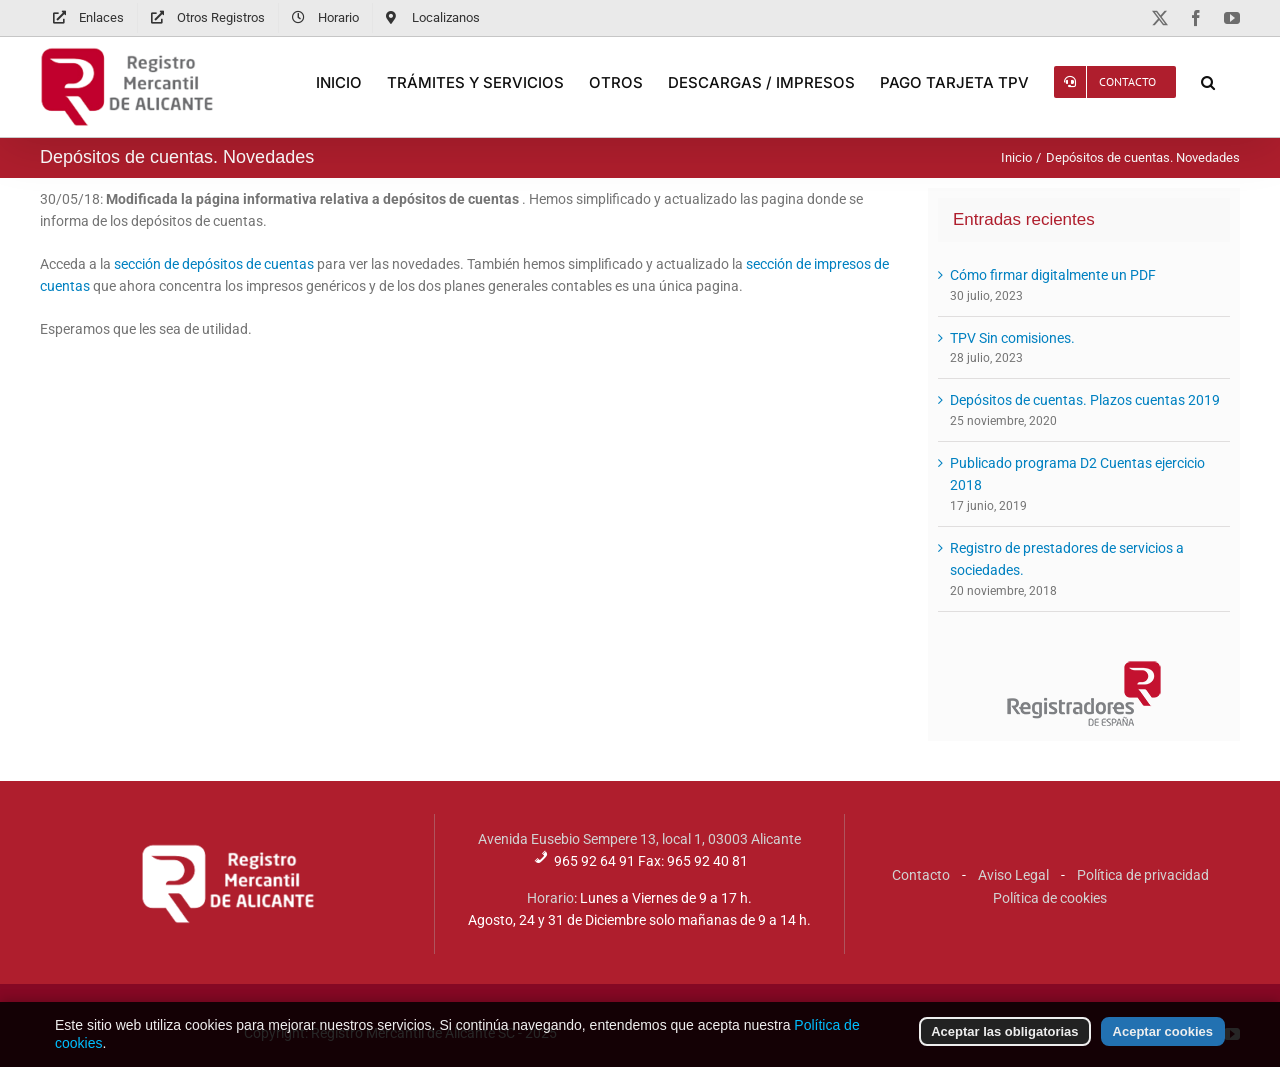  I want to click on Aceptar cookies, so click(1163, 1047).